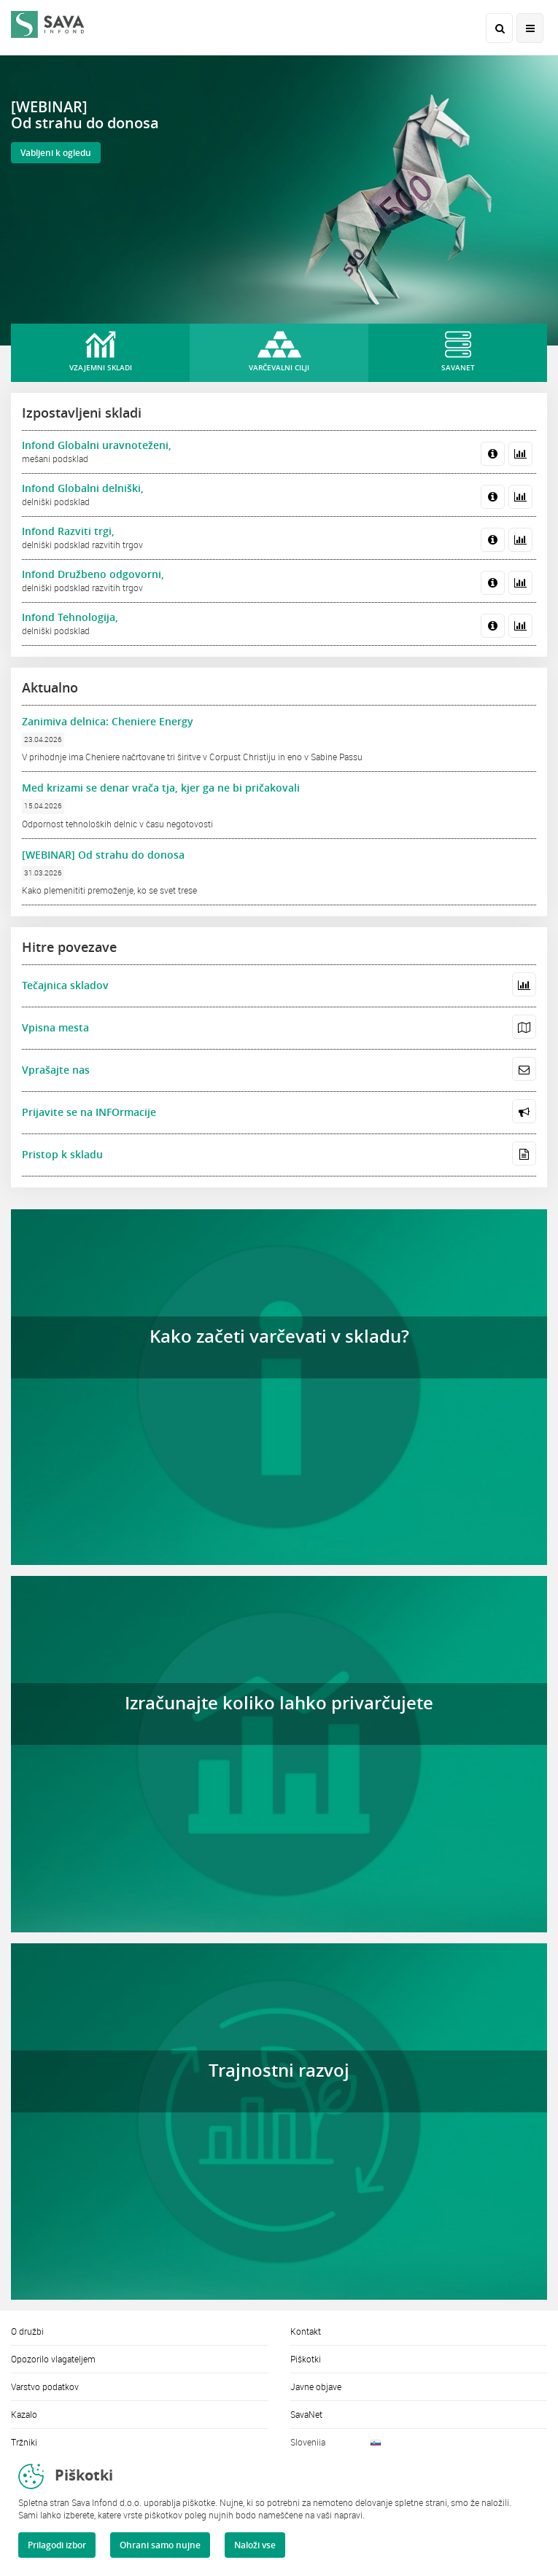  I want to click on Tržniki, so click(24, 2442).